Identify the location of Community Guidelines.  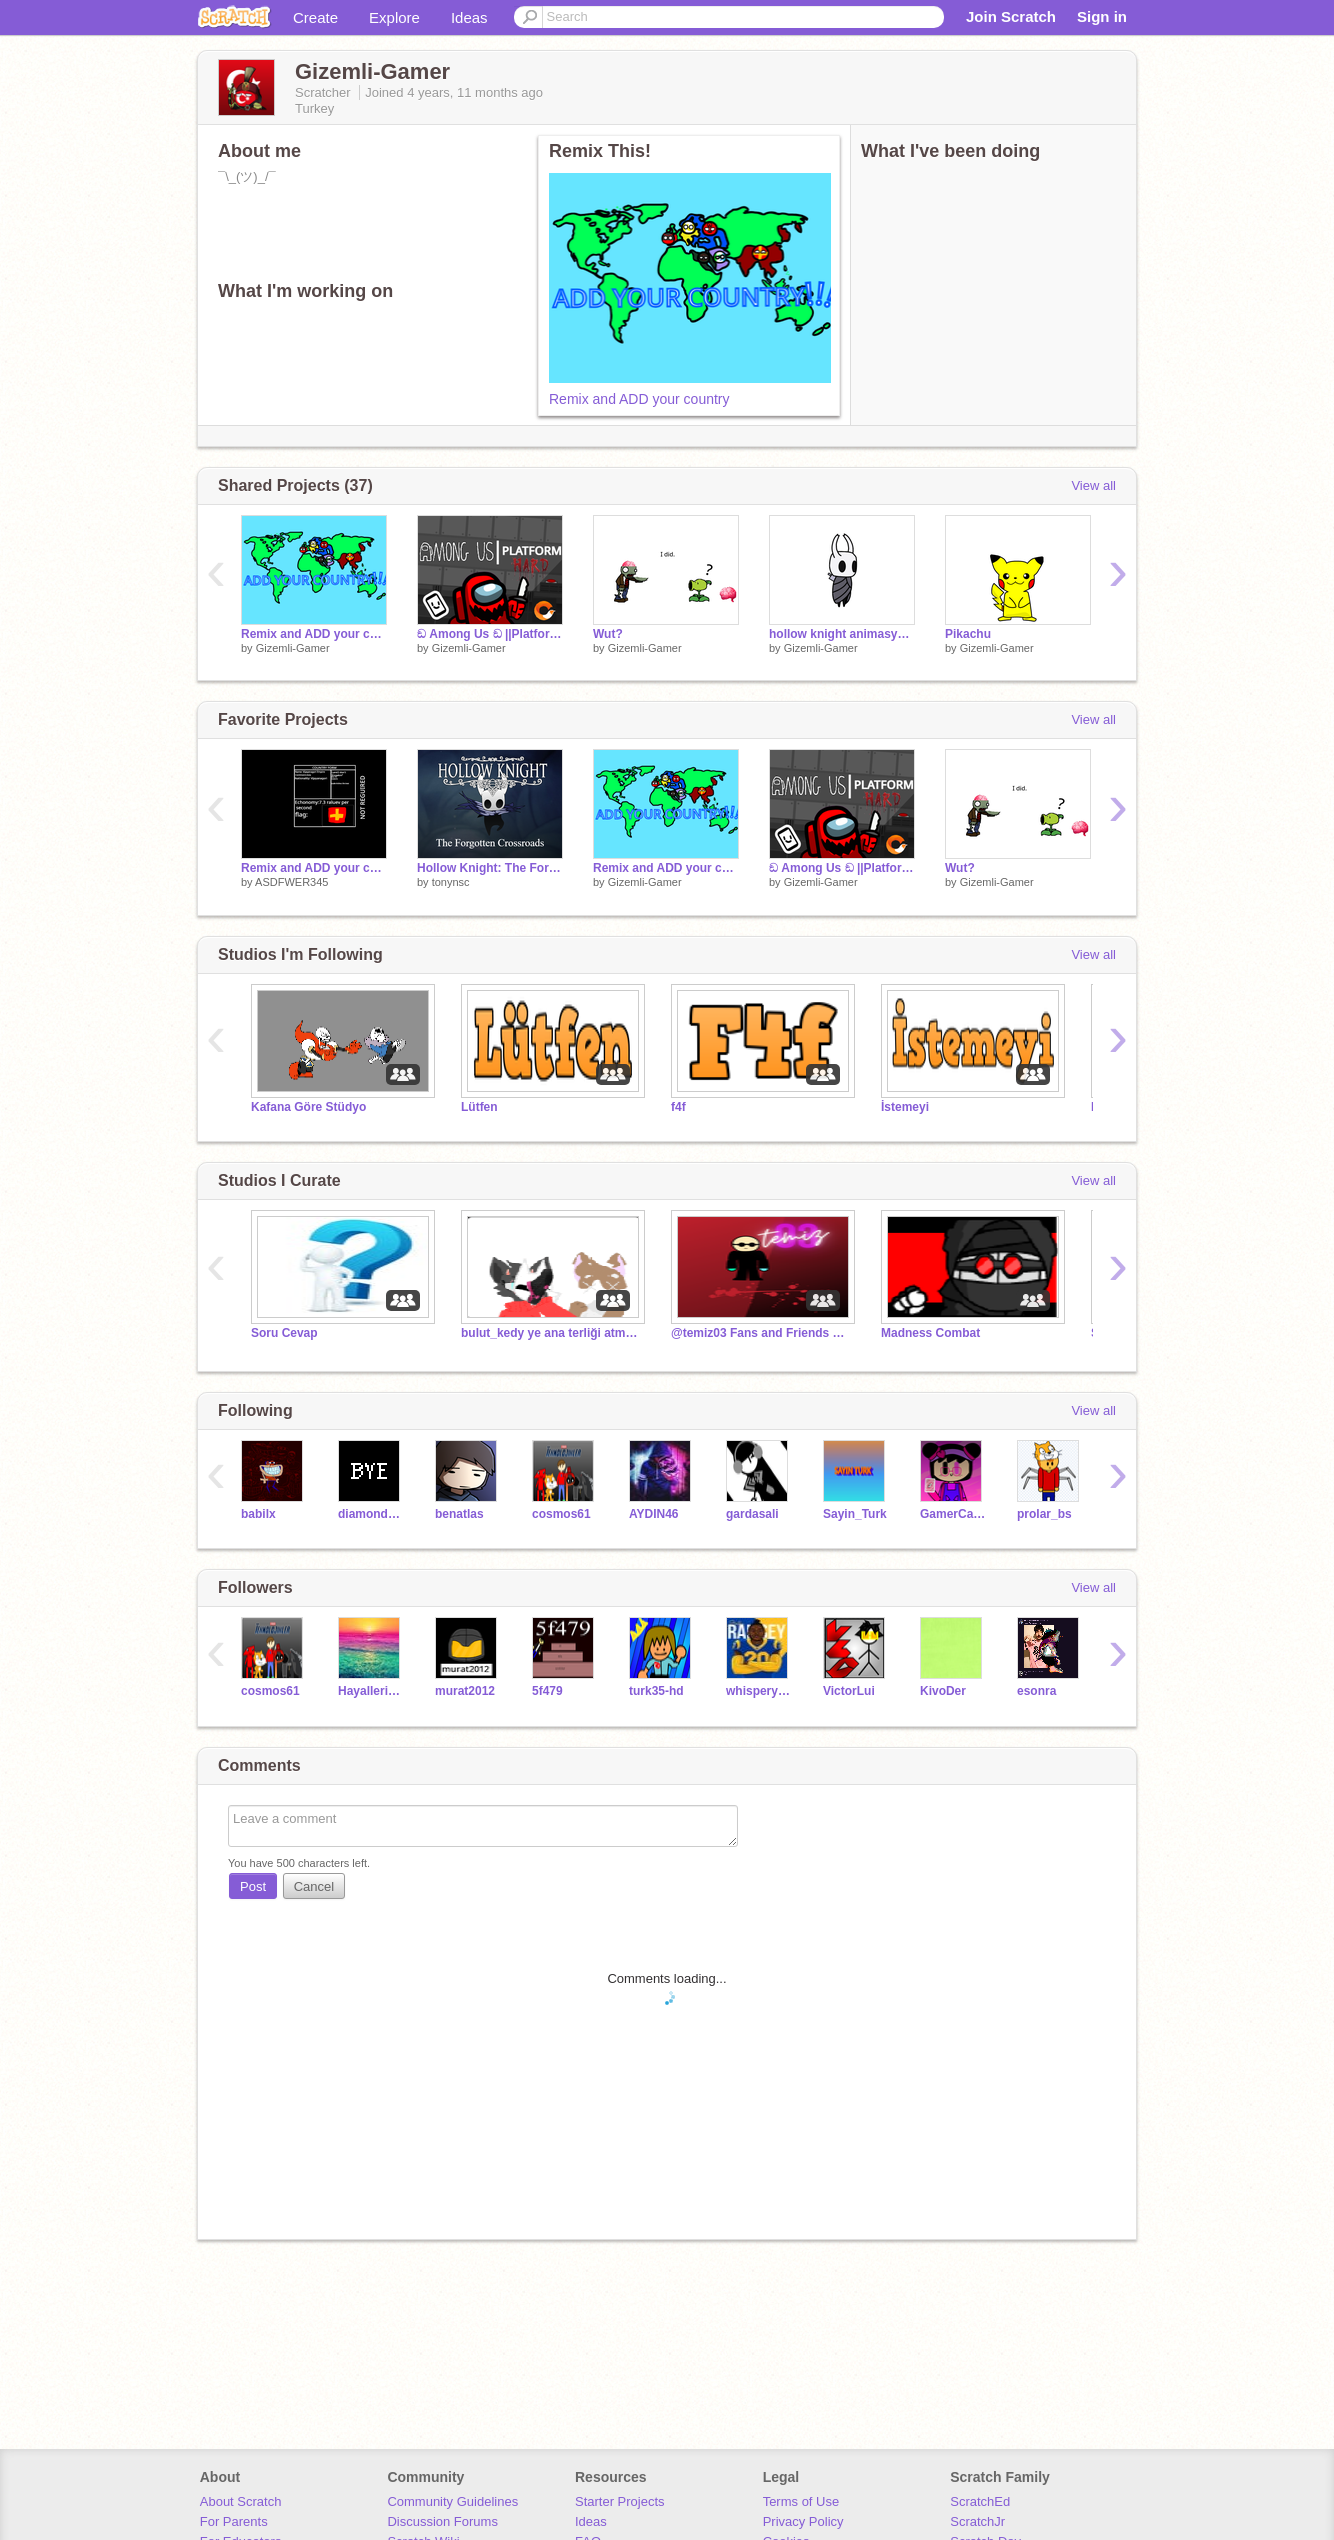
(452, 2501).